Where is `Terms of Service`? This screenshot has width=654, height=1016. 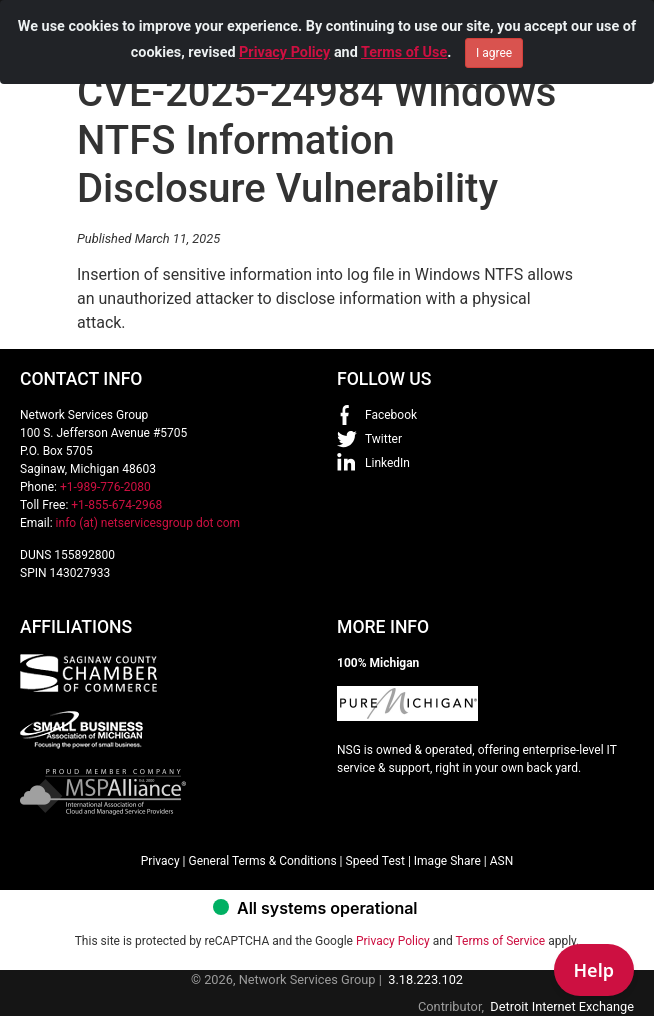
Terms of Service is located at coordinates (500, 941).